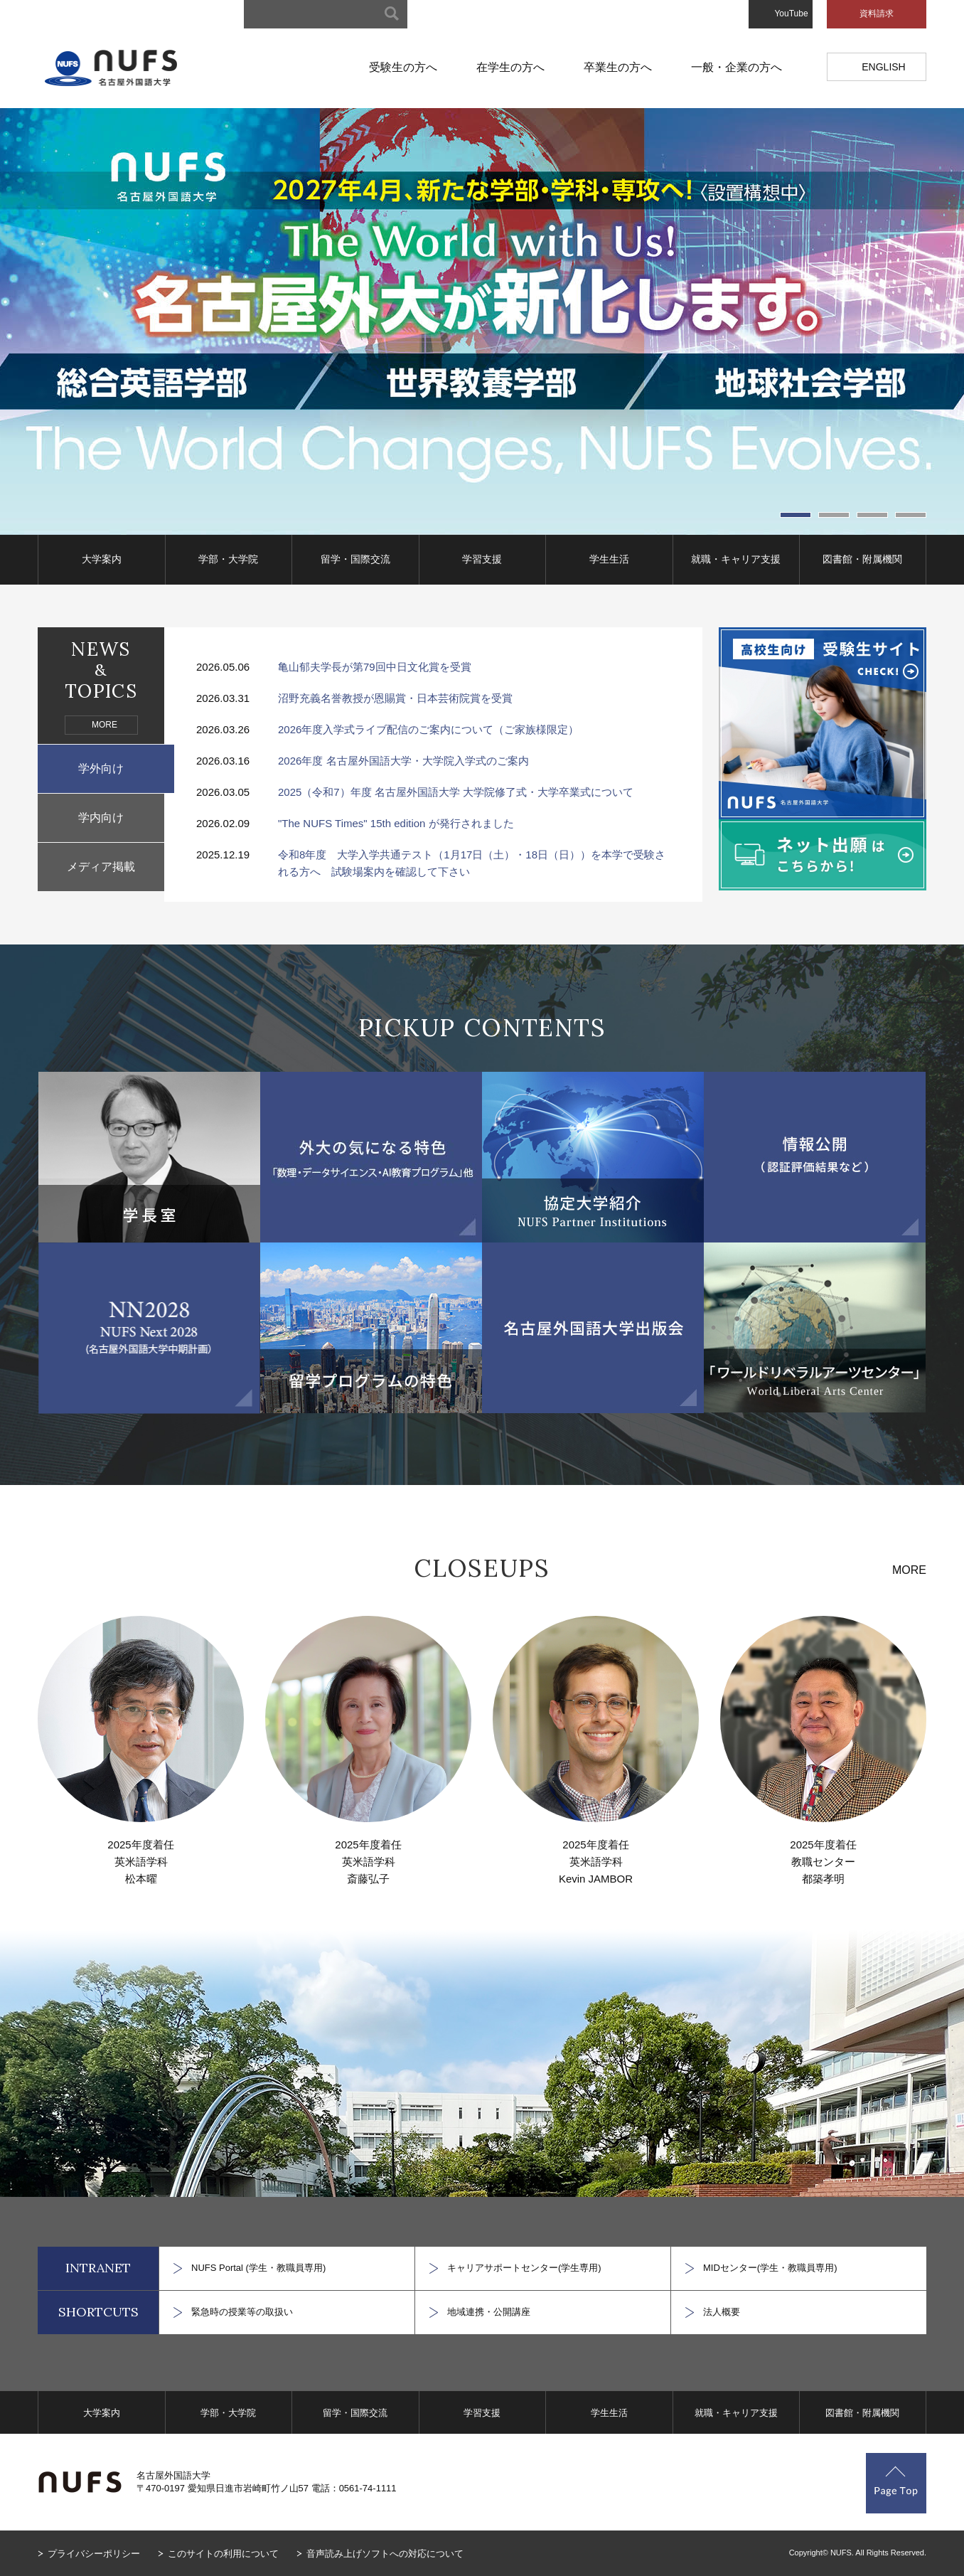 This screenshot has height=2576, width=964. I want to click on 沼野充義名誉教授が恩賜賞・日本芸術院賞を受賞, so click(395, 698).